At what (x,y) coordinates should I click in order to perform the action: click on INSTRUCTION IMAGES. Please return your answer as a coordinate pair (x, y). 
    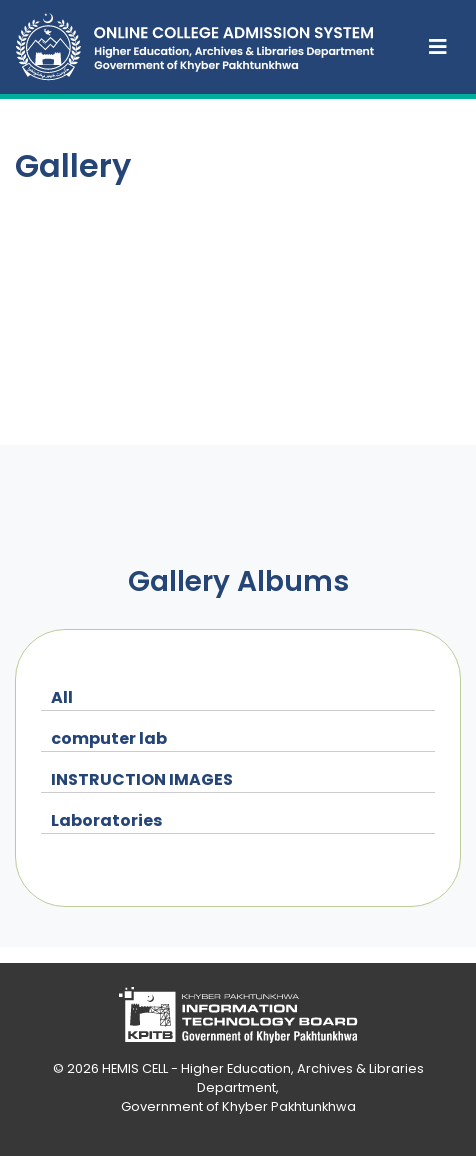
    Looking at the image, I should click on (142, 779).